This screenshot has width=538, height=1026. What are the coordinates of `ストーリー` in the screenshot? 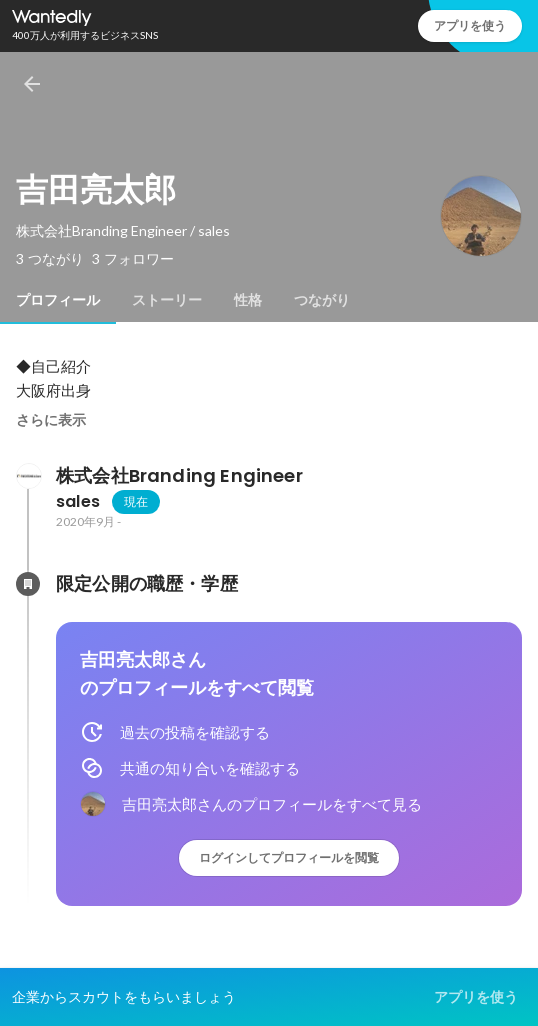 It's located at (167, 300).